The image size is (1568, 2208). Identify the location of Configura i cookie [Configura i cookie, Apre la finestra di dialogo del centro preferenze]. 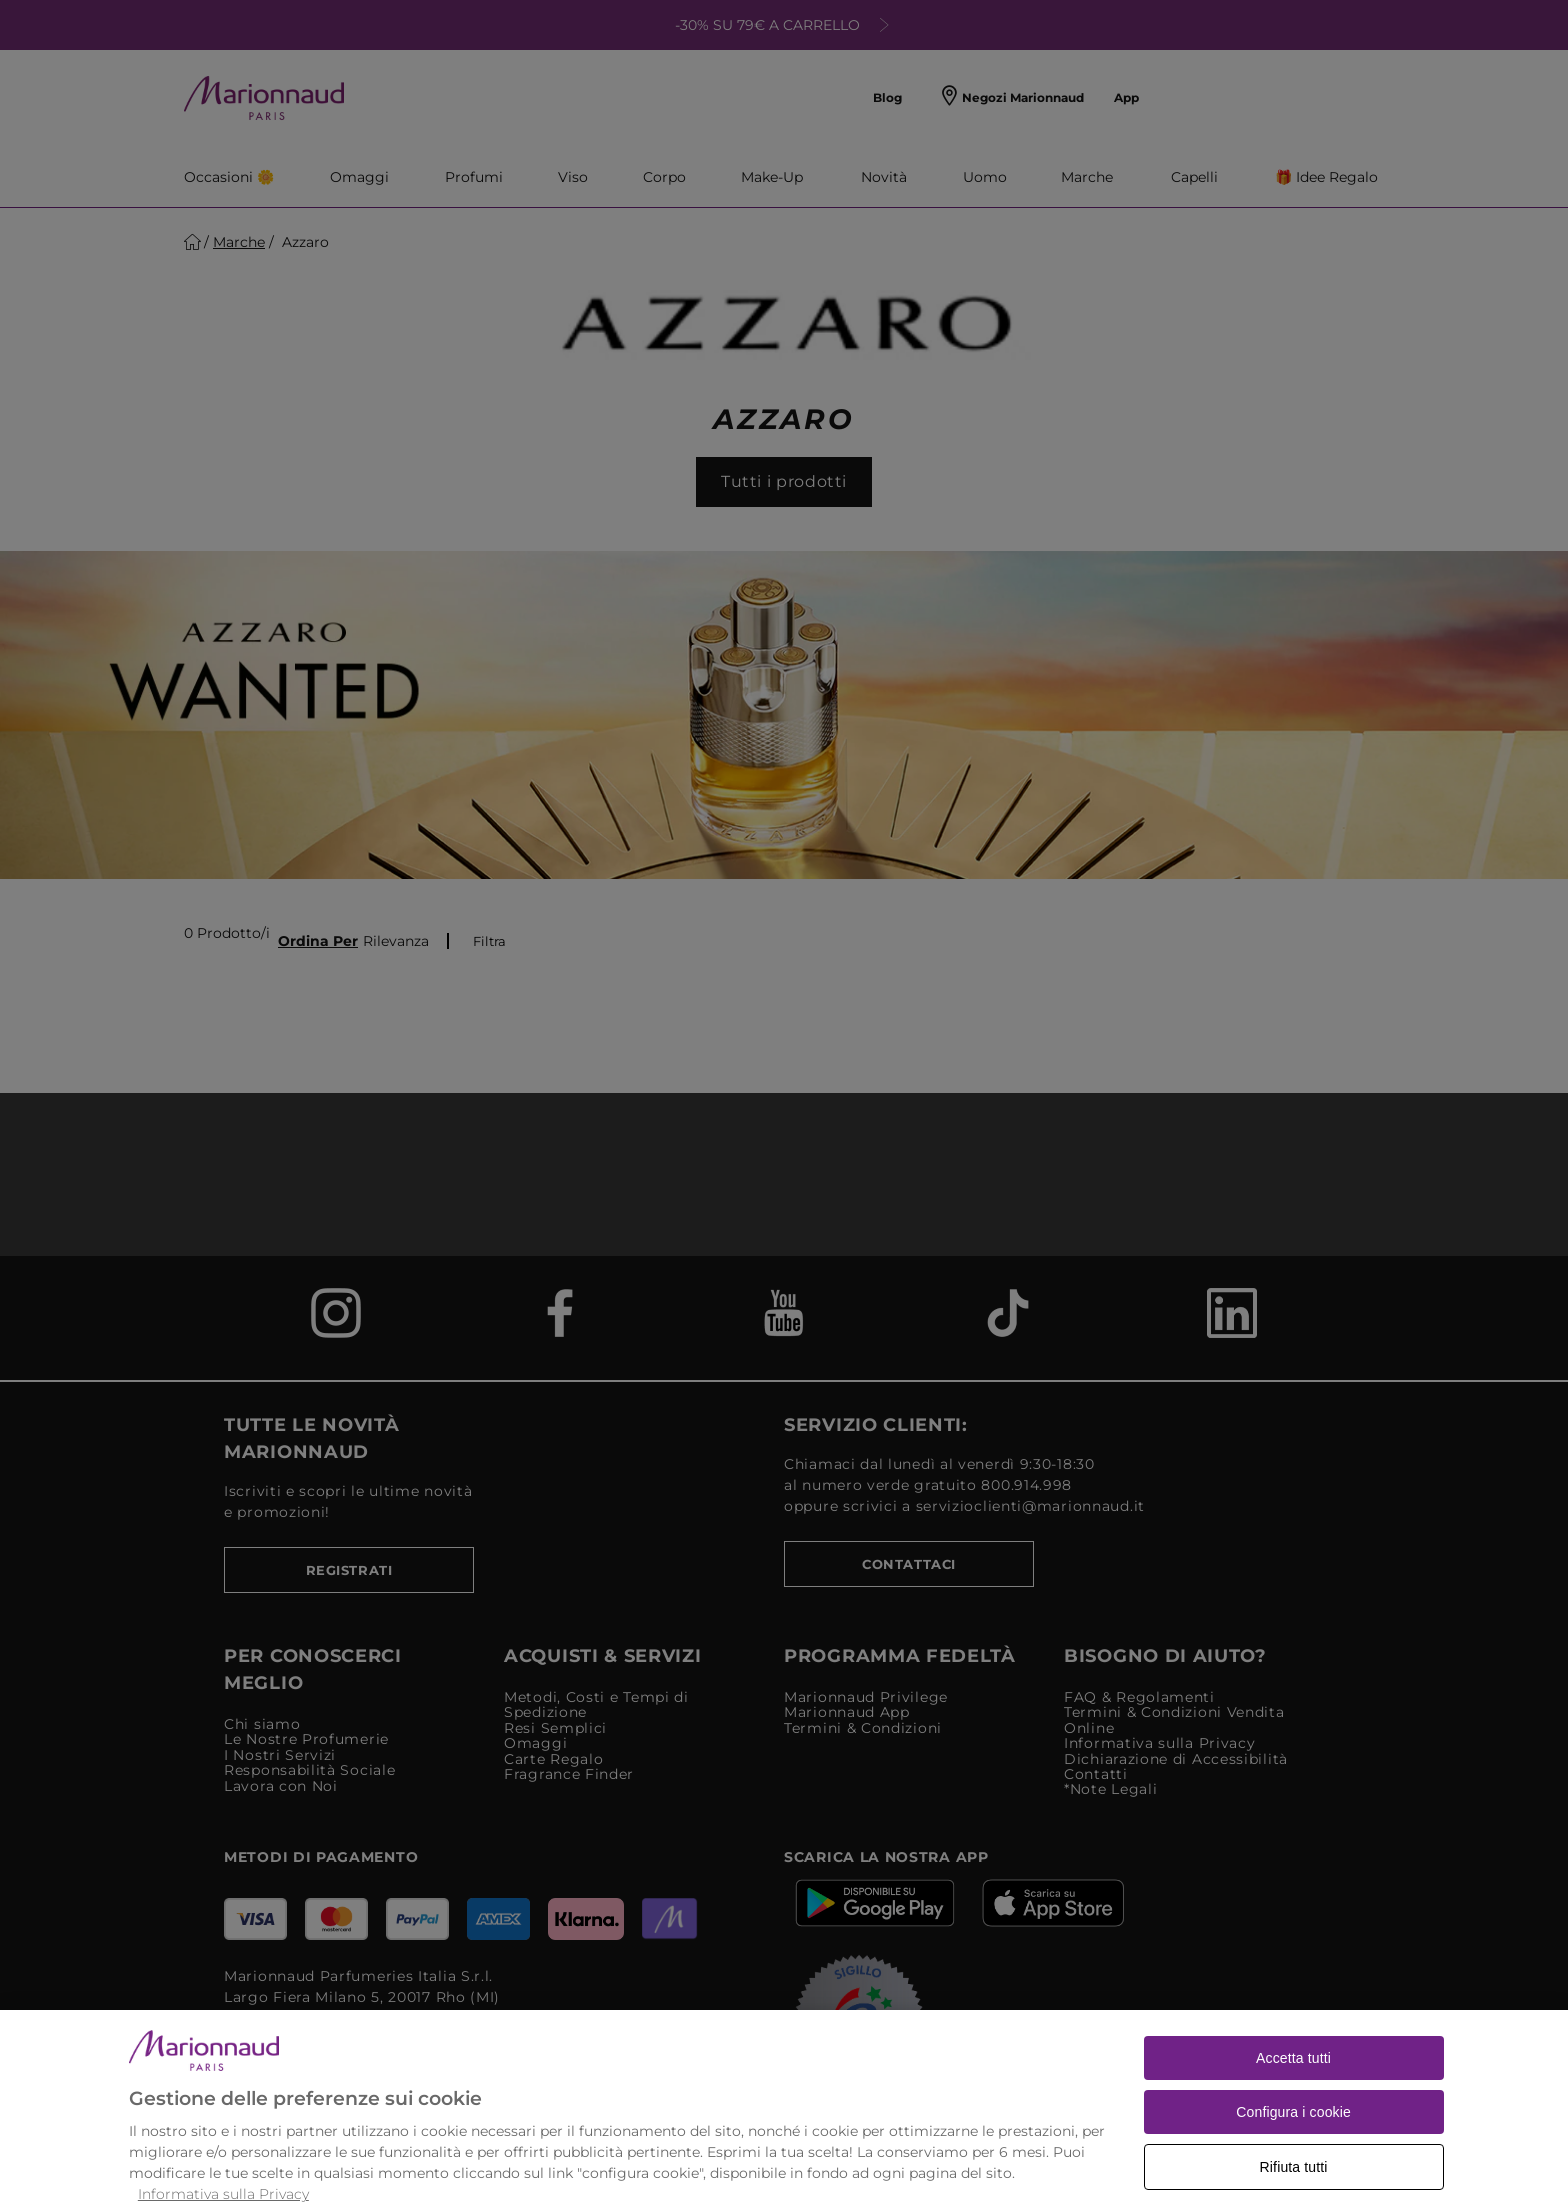
(1293, 2143).